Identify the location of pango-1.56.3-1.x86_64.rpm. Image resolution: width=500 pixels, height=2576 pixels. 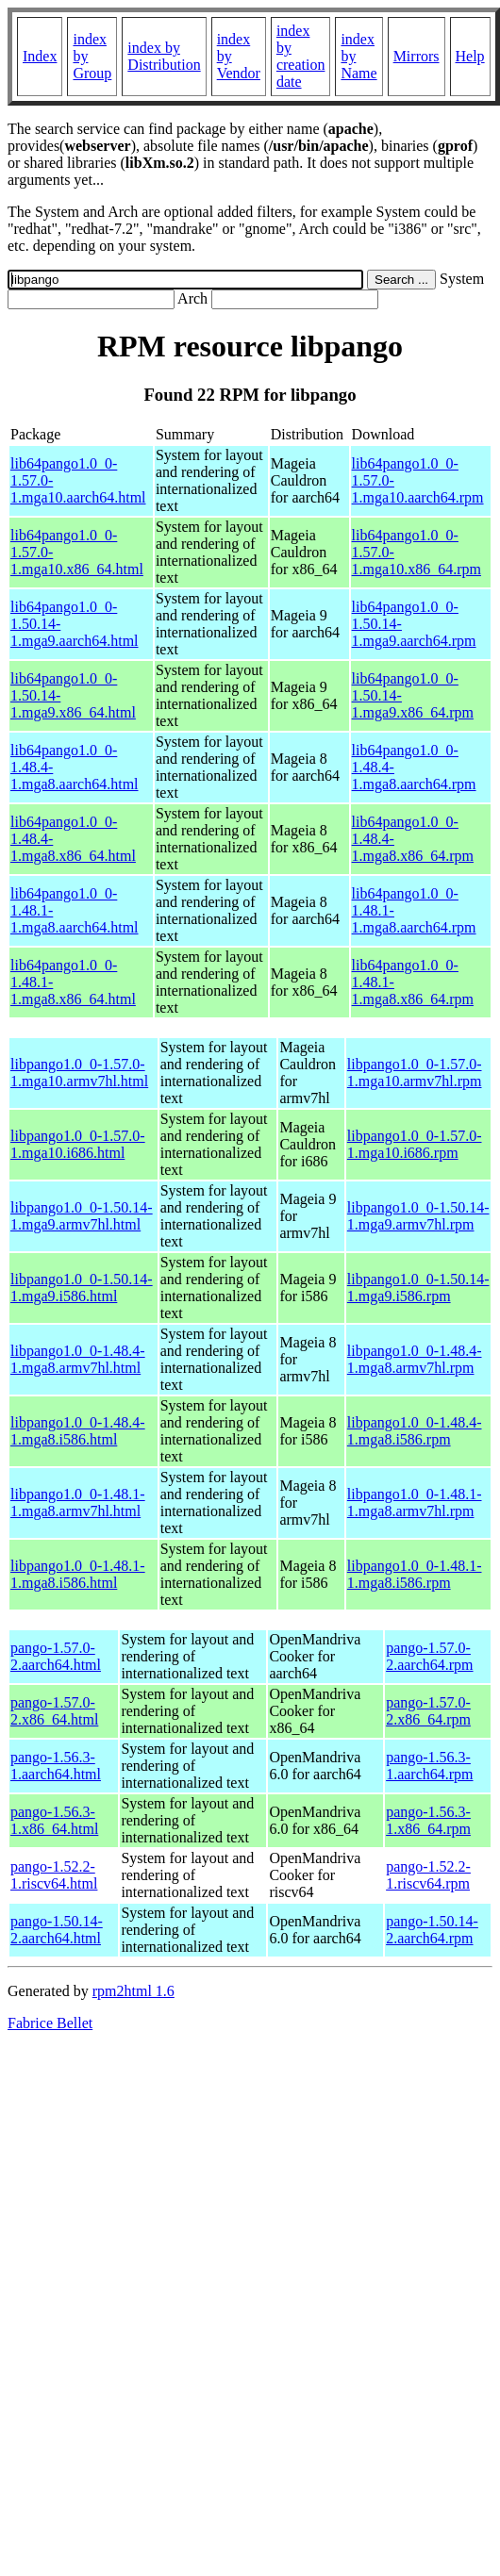
(428, 1820).